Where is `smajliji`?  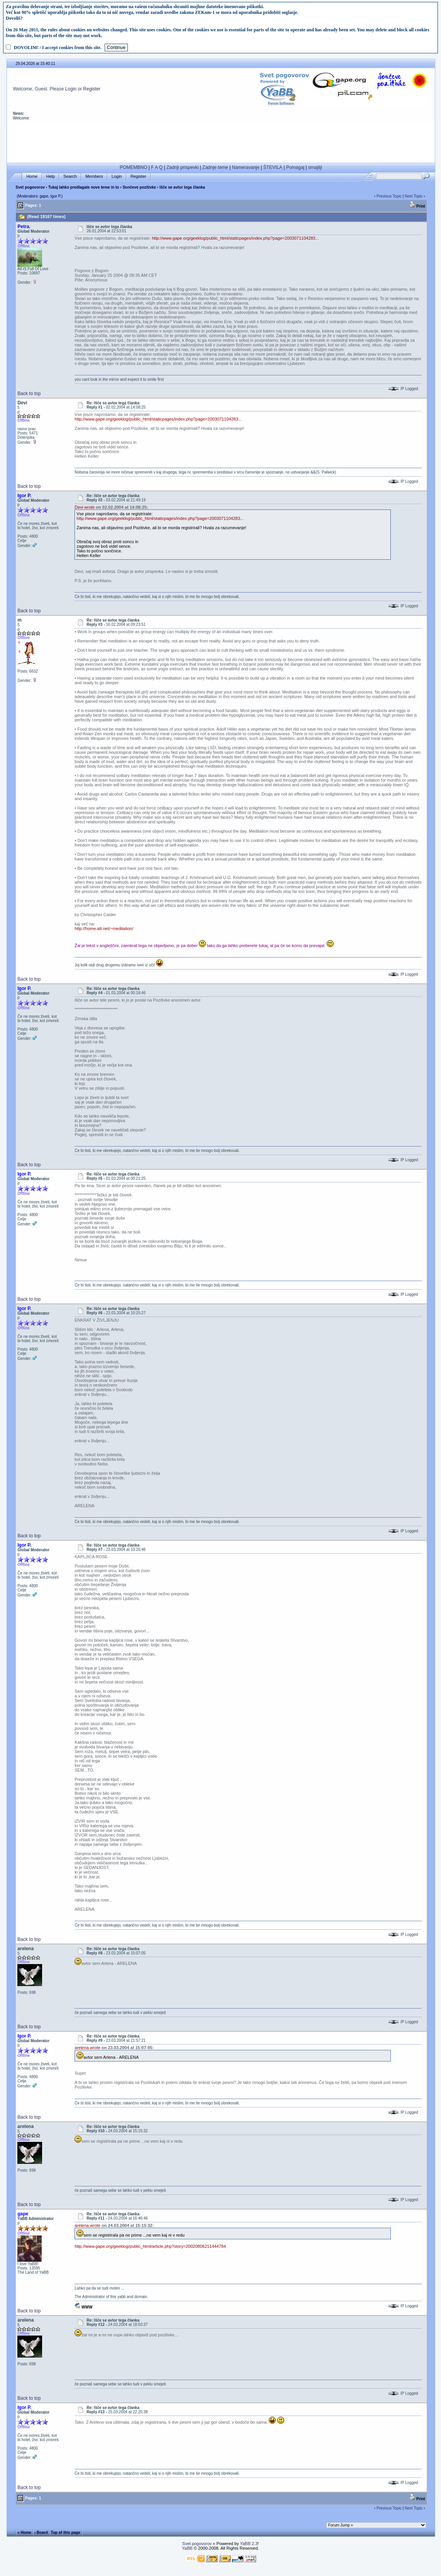
smajliji is located at coordinates (315, 167).